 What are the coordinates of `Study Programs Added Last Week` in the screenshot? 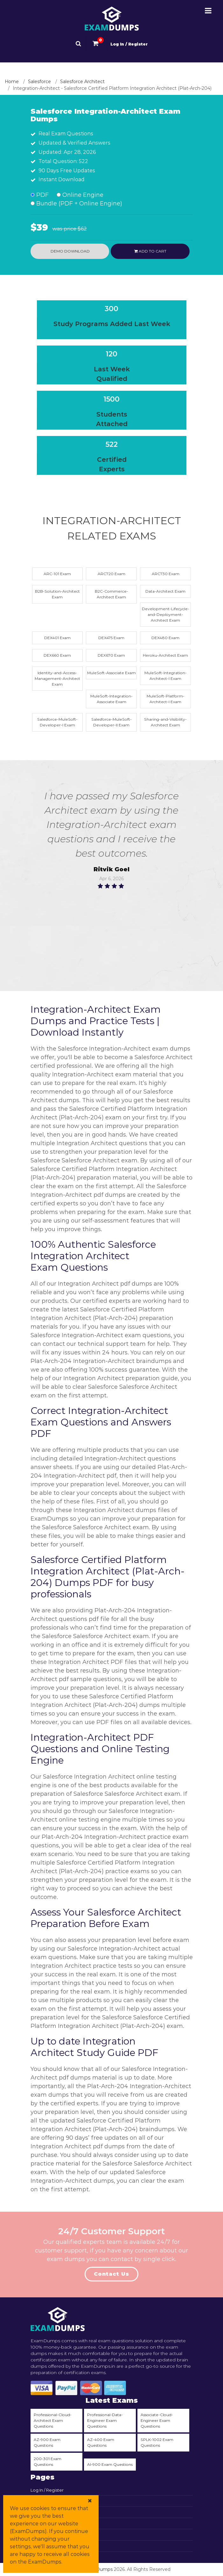 It's located at (111, 324).